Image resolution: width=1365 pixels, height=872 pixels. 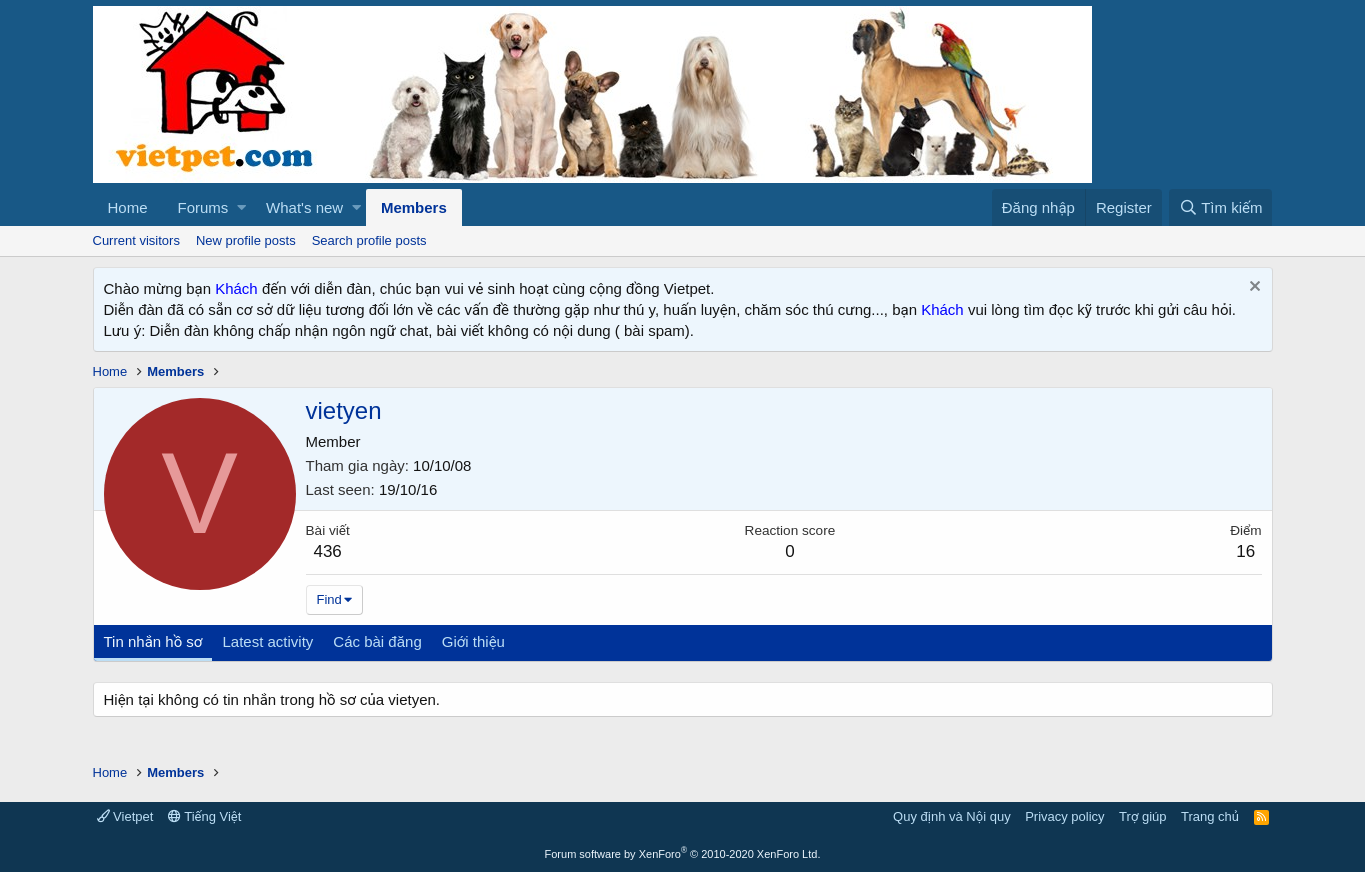 I want to click on Latest activity [tab], so click(x=267, y=641).